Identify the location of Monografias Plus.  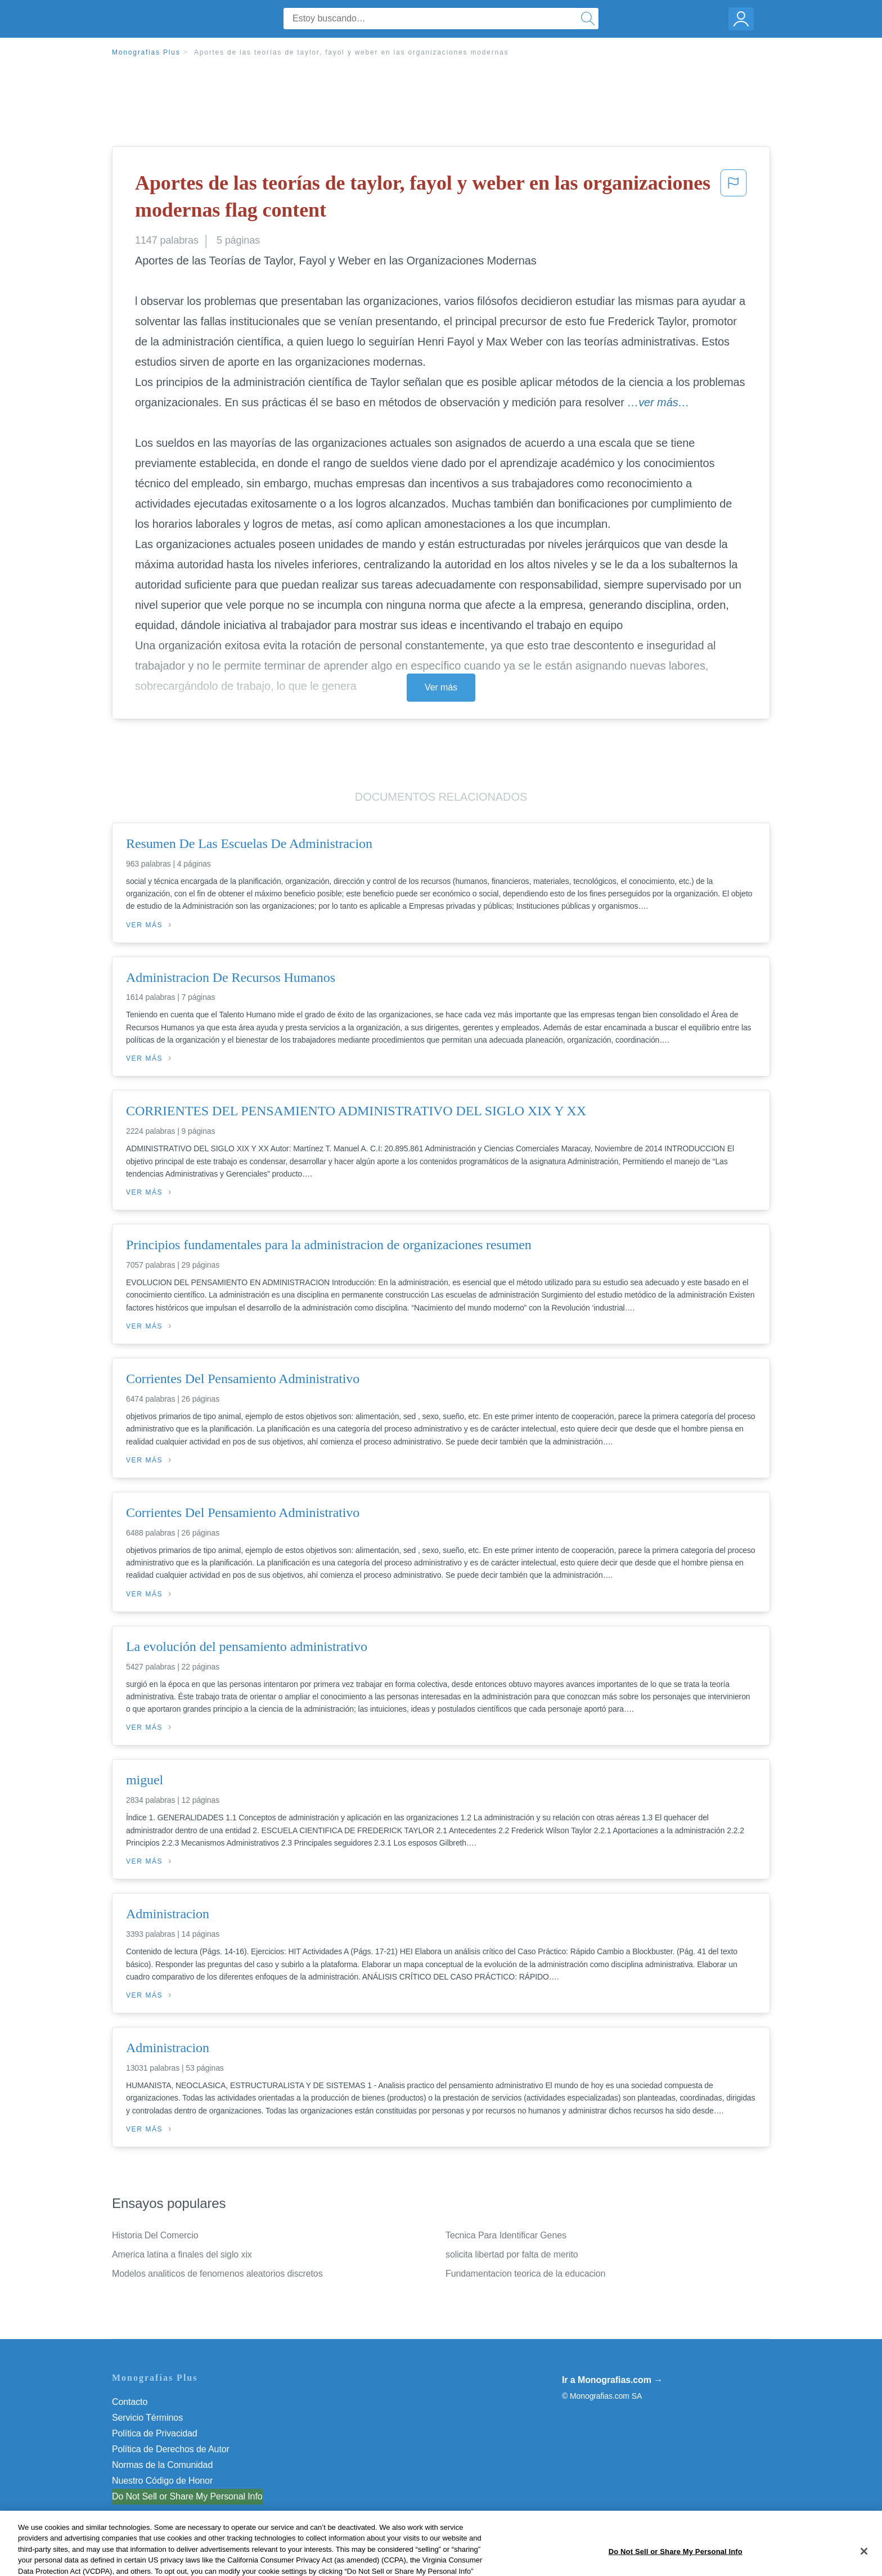
(146, 52).